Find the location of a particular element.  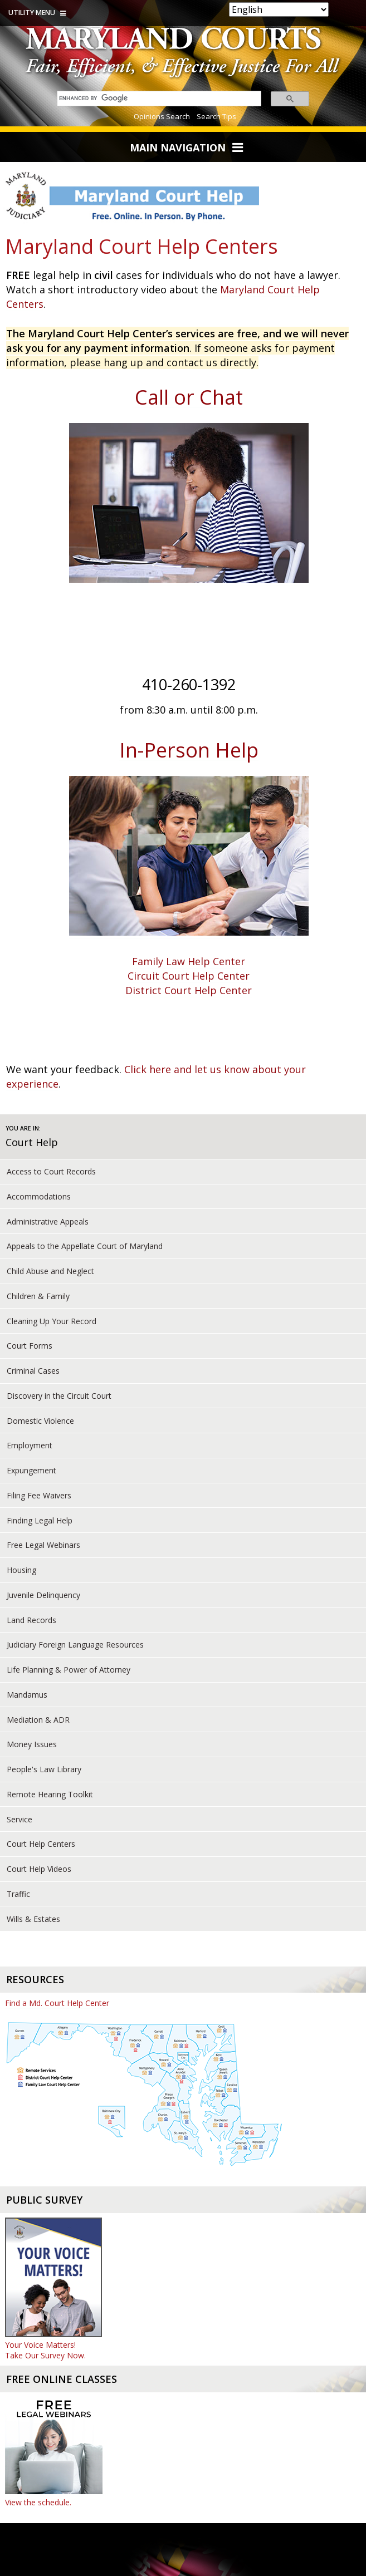

Accommodations is located at coordinates (39, 1196).